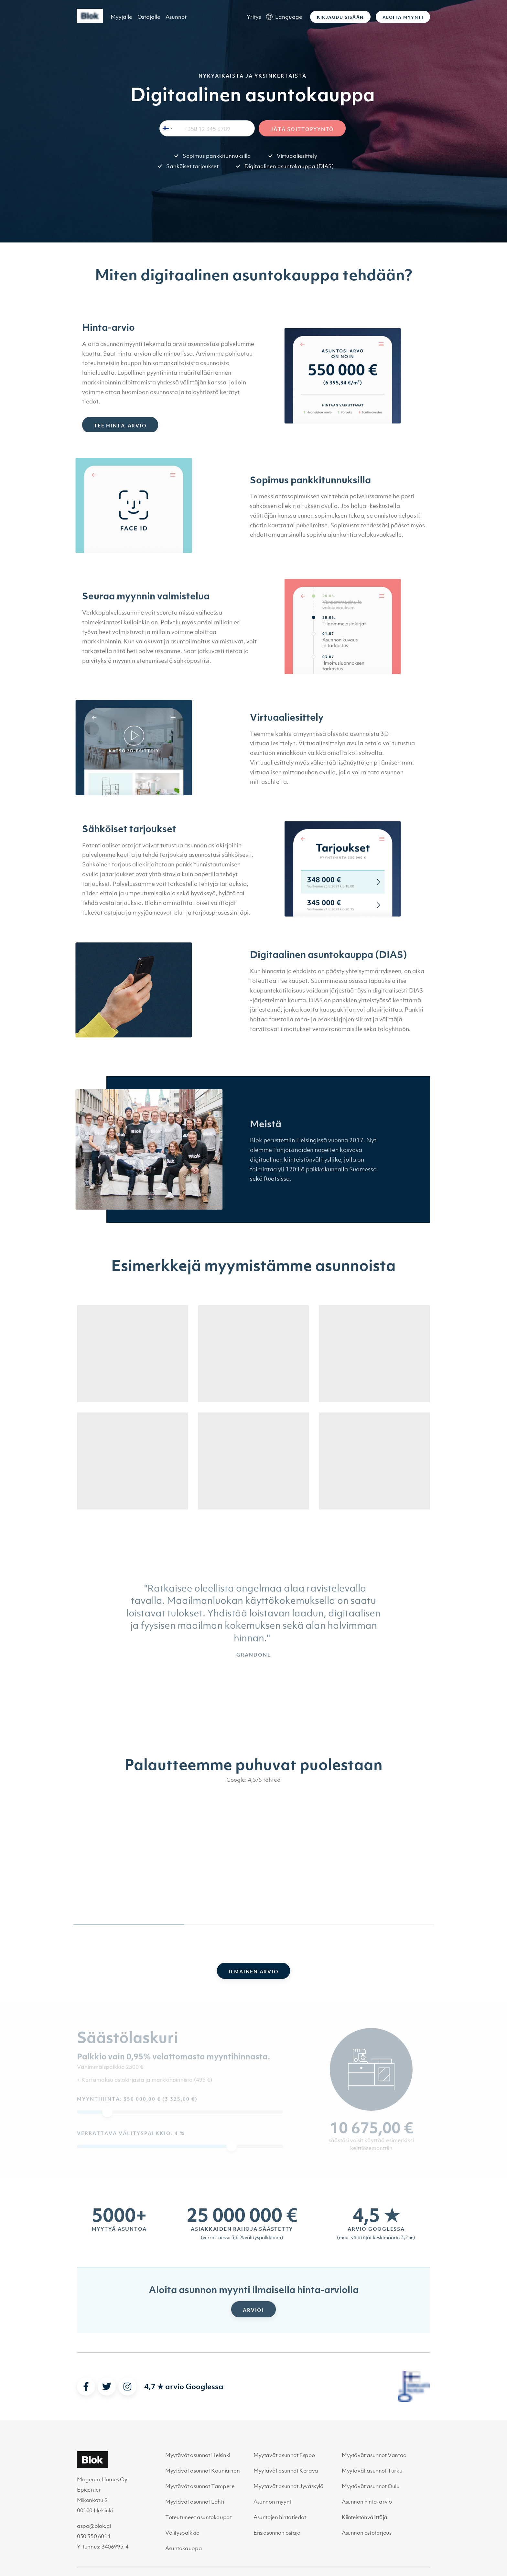  Describe the element at coordinates (272, 2501) in the screenshot. I see `Asunnon myynti` at that location.